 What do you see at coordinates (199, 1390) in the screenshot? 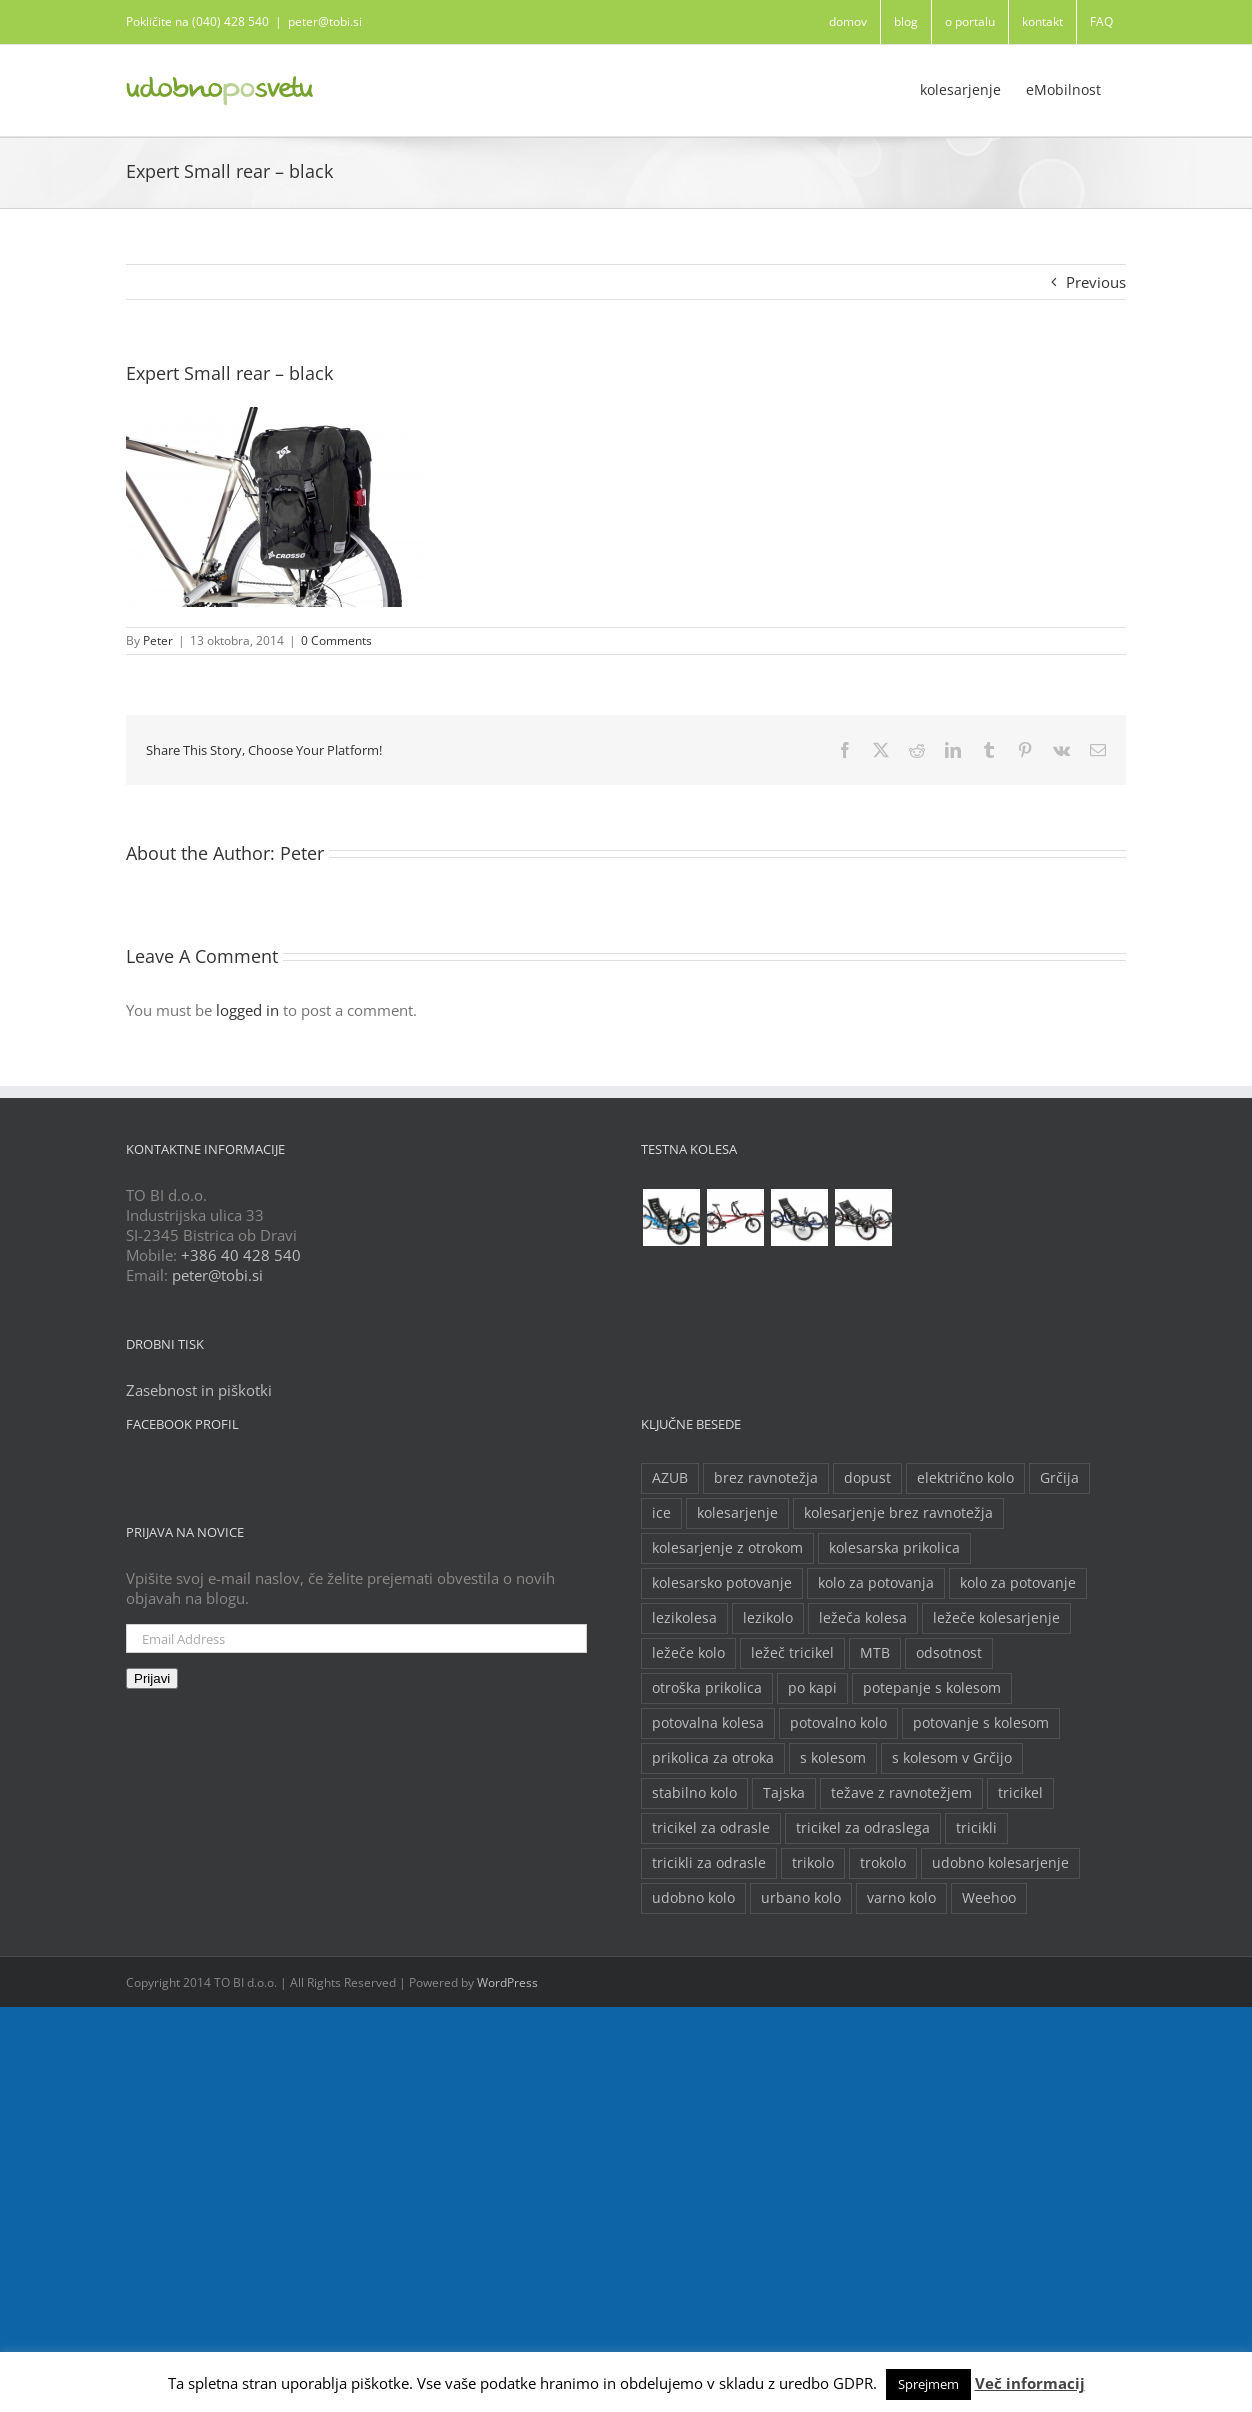
I see `Zasebnost in piškotki` at bounding box center [199, 1390].